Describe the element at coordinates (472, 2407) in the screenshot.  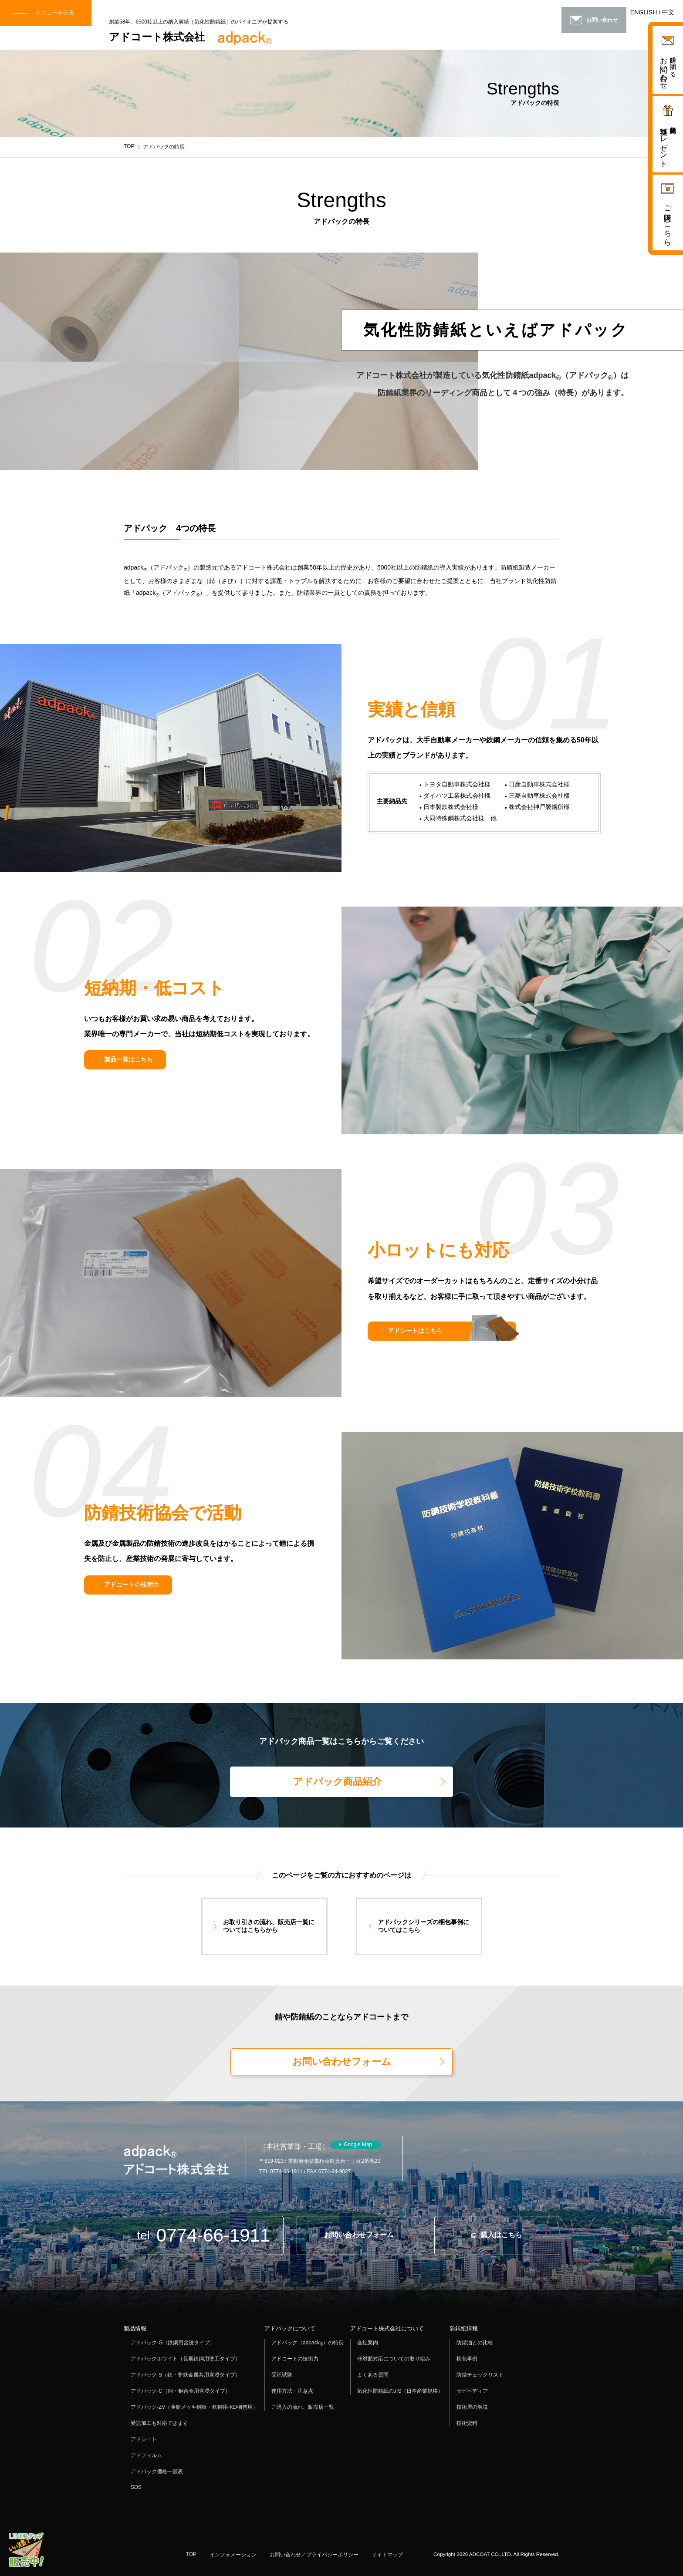
I see `技術屋の解説` at that location.